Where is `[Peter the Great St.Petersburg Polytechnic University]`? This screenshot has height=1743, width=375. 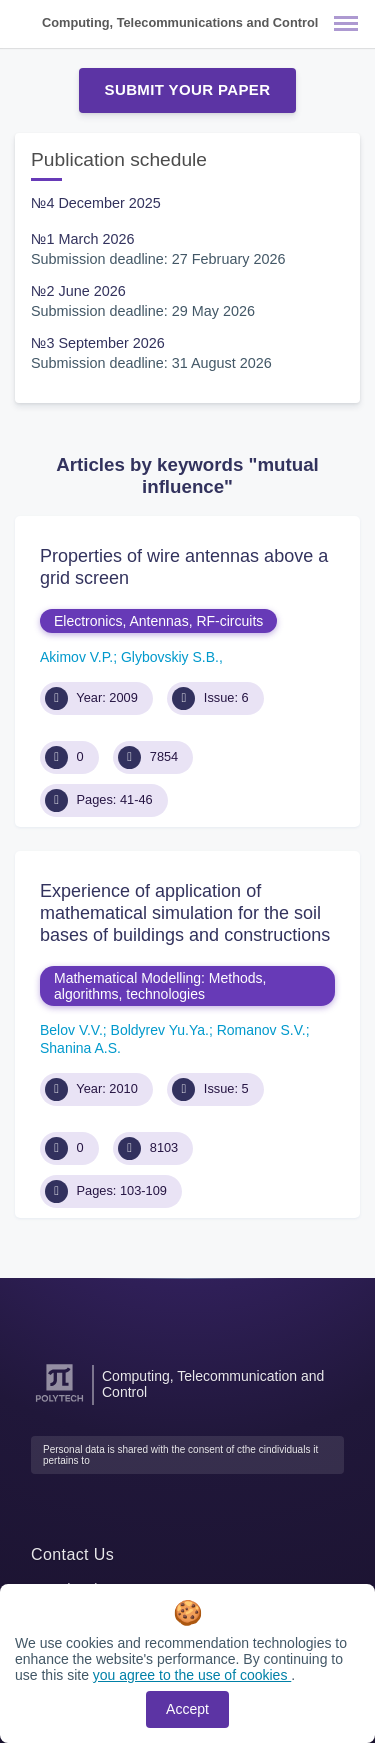 [Peter the Great St.Petersburg Polytechnic University] is located at coordinates (59, 1402).